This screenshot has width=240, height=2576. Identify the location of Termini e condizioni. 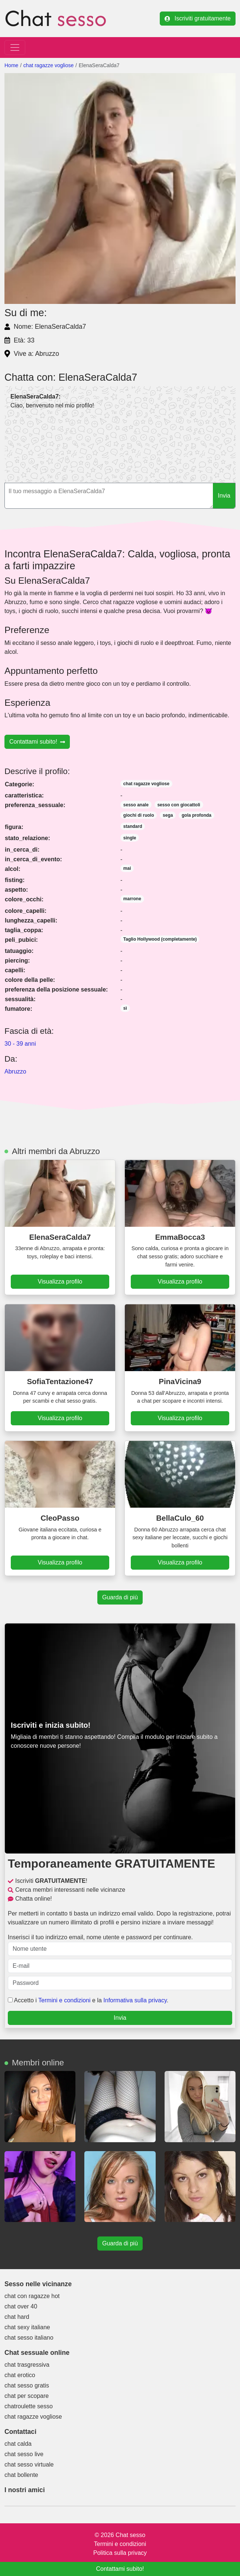
(64, 2000).